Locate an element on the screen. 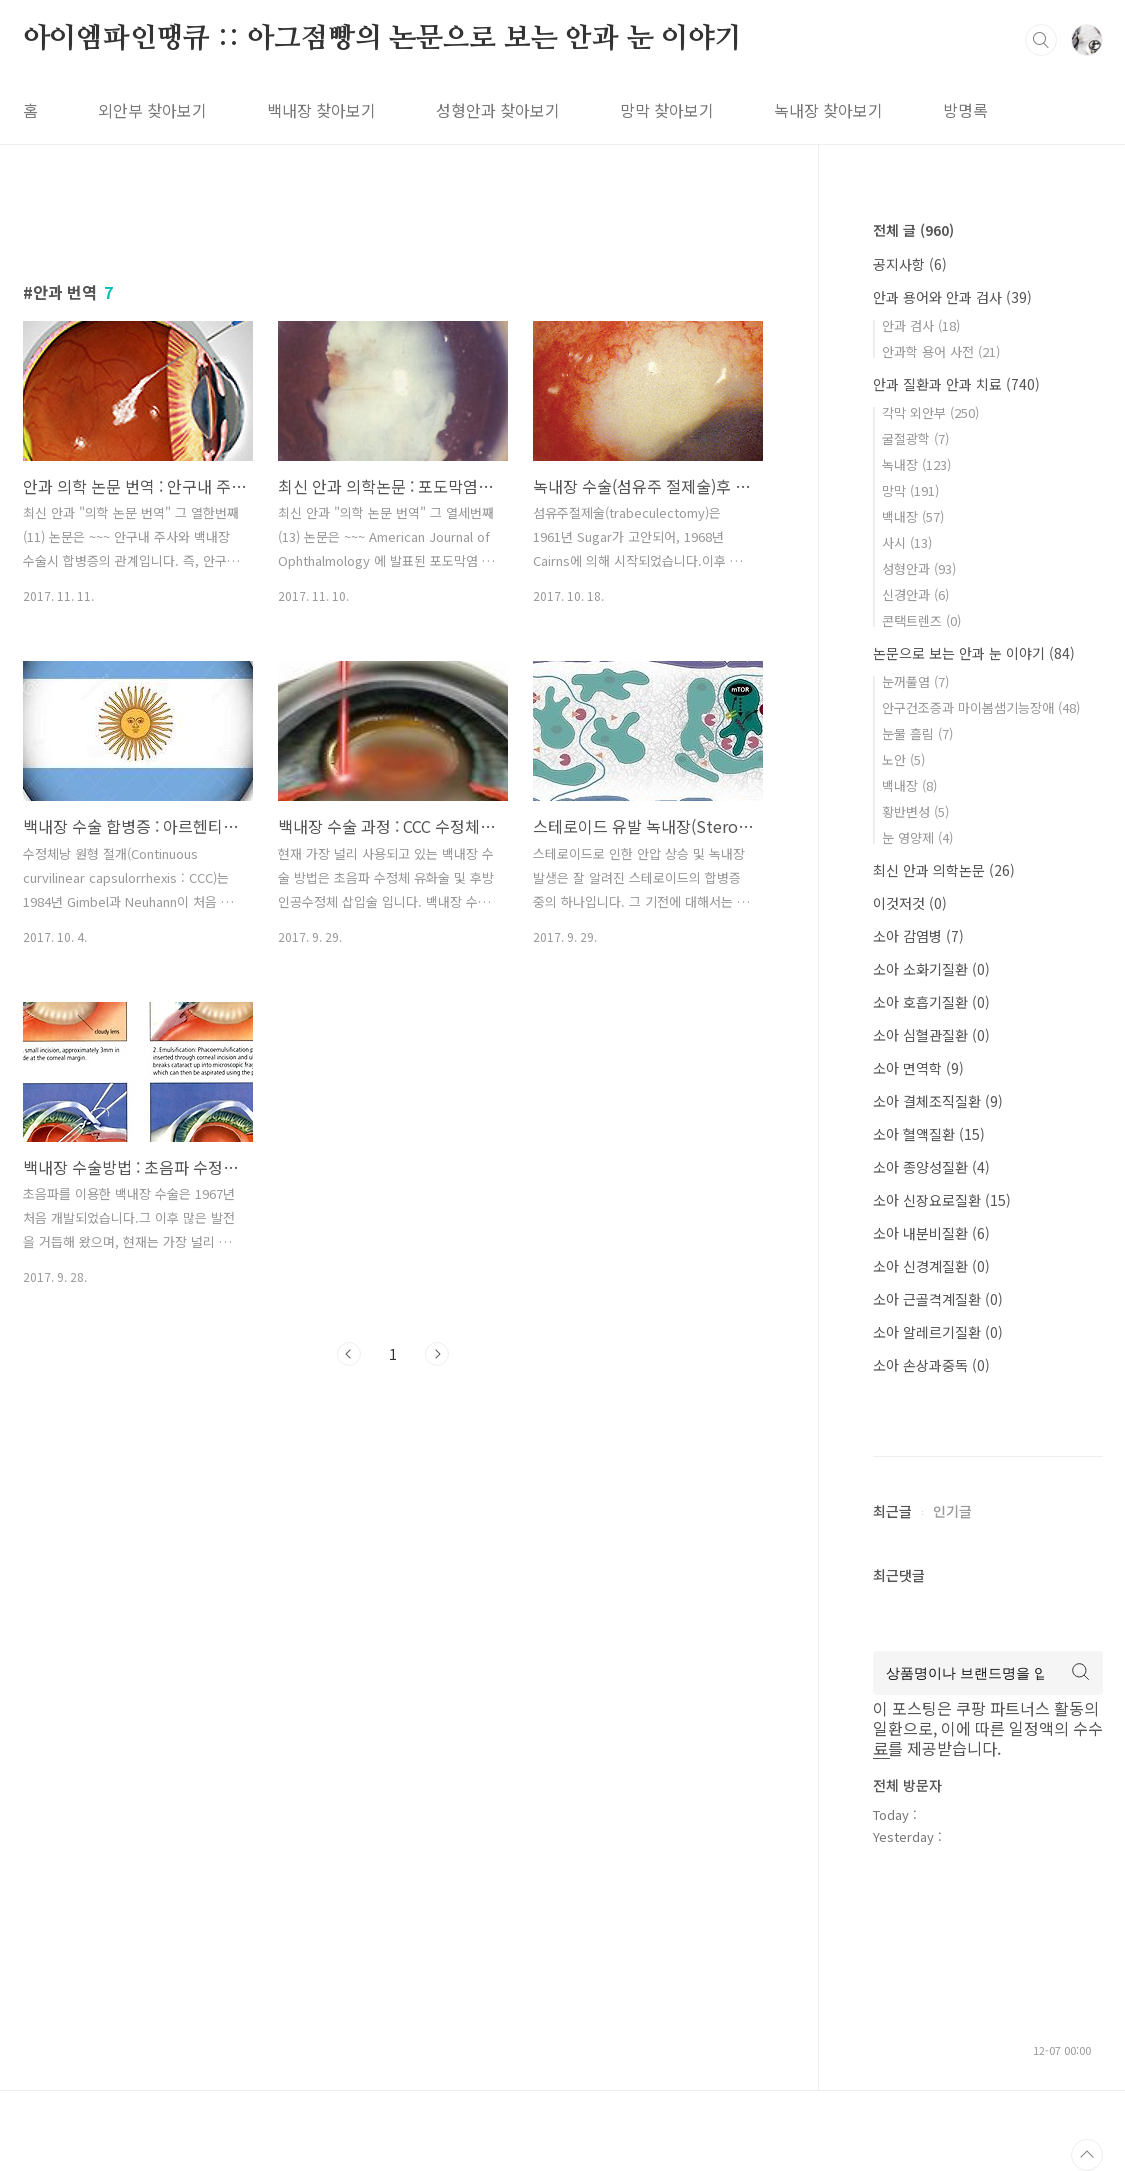  다음 is located at coordinates (437, 1354).